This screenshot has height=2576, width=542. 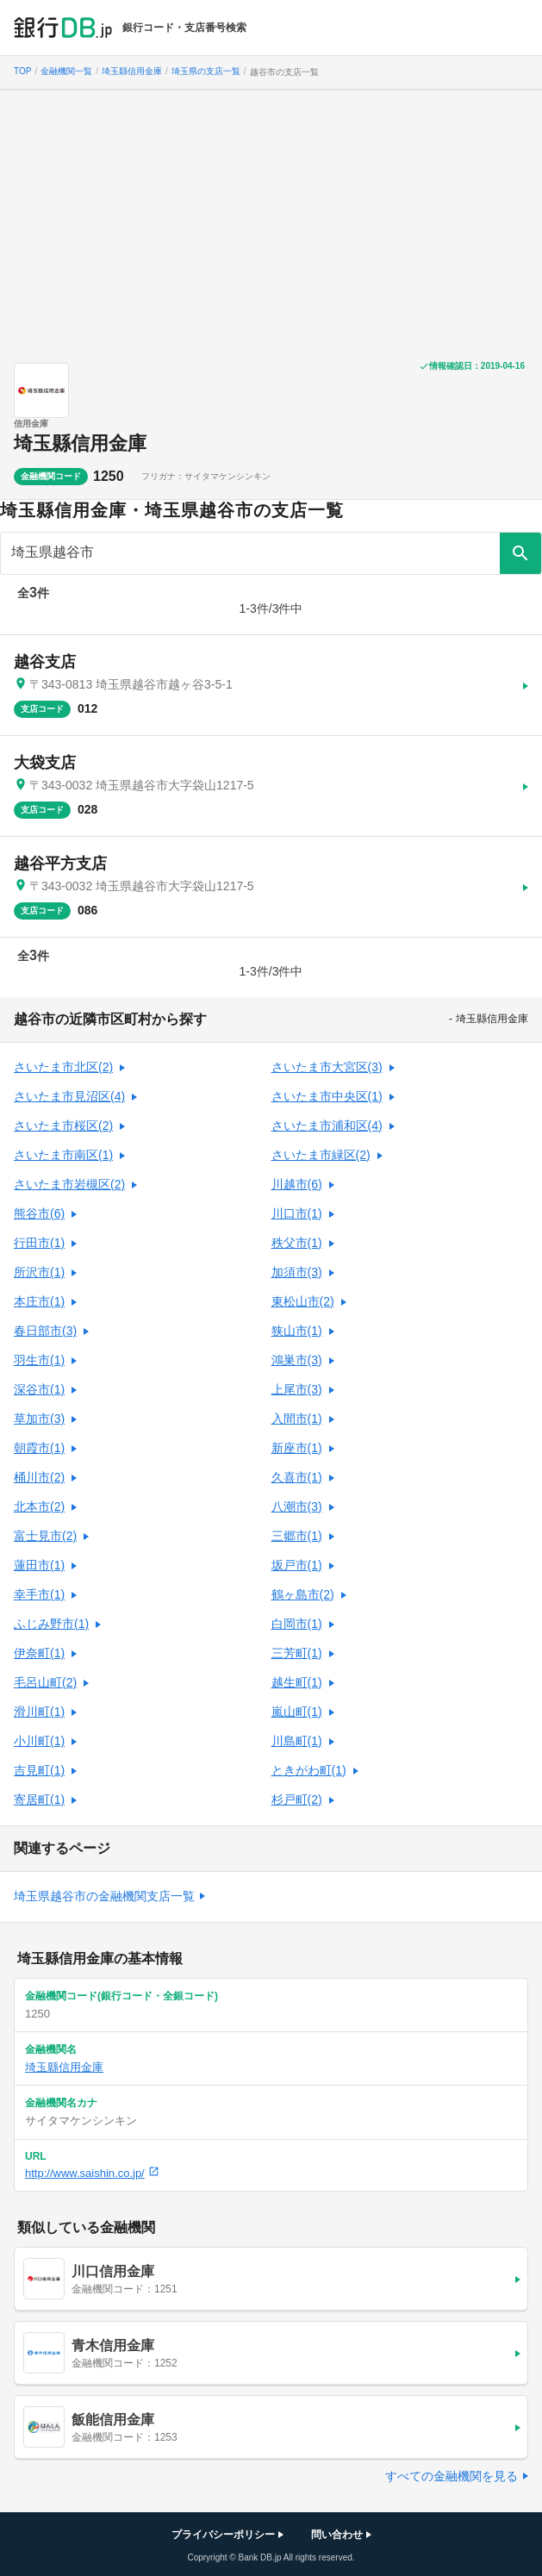 I want to click on さいたま市緑区(2), so click(x=321, y=1155).